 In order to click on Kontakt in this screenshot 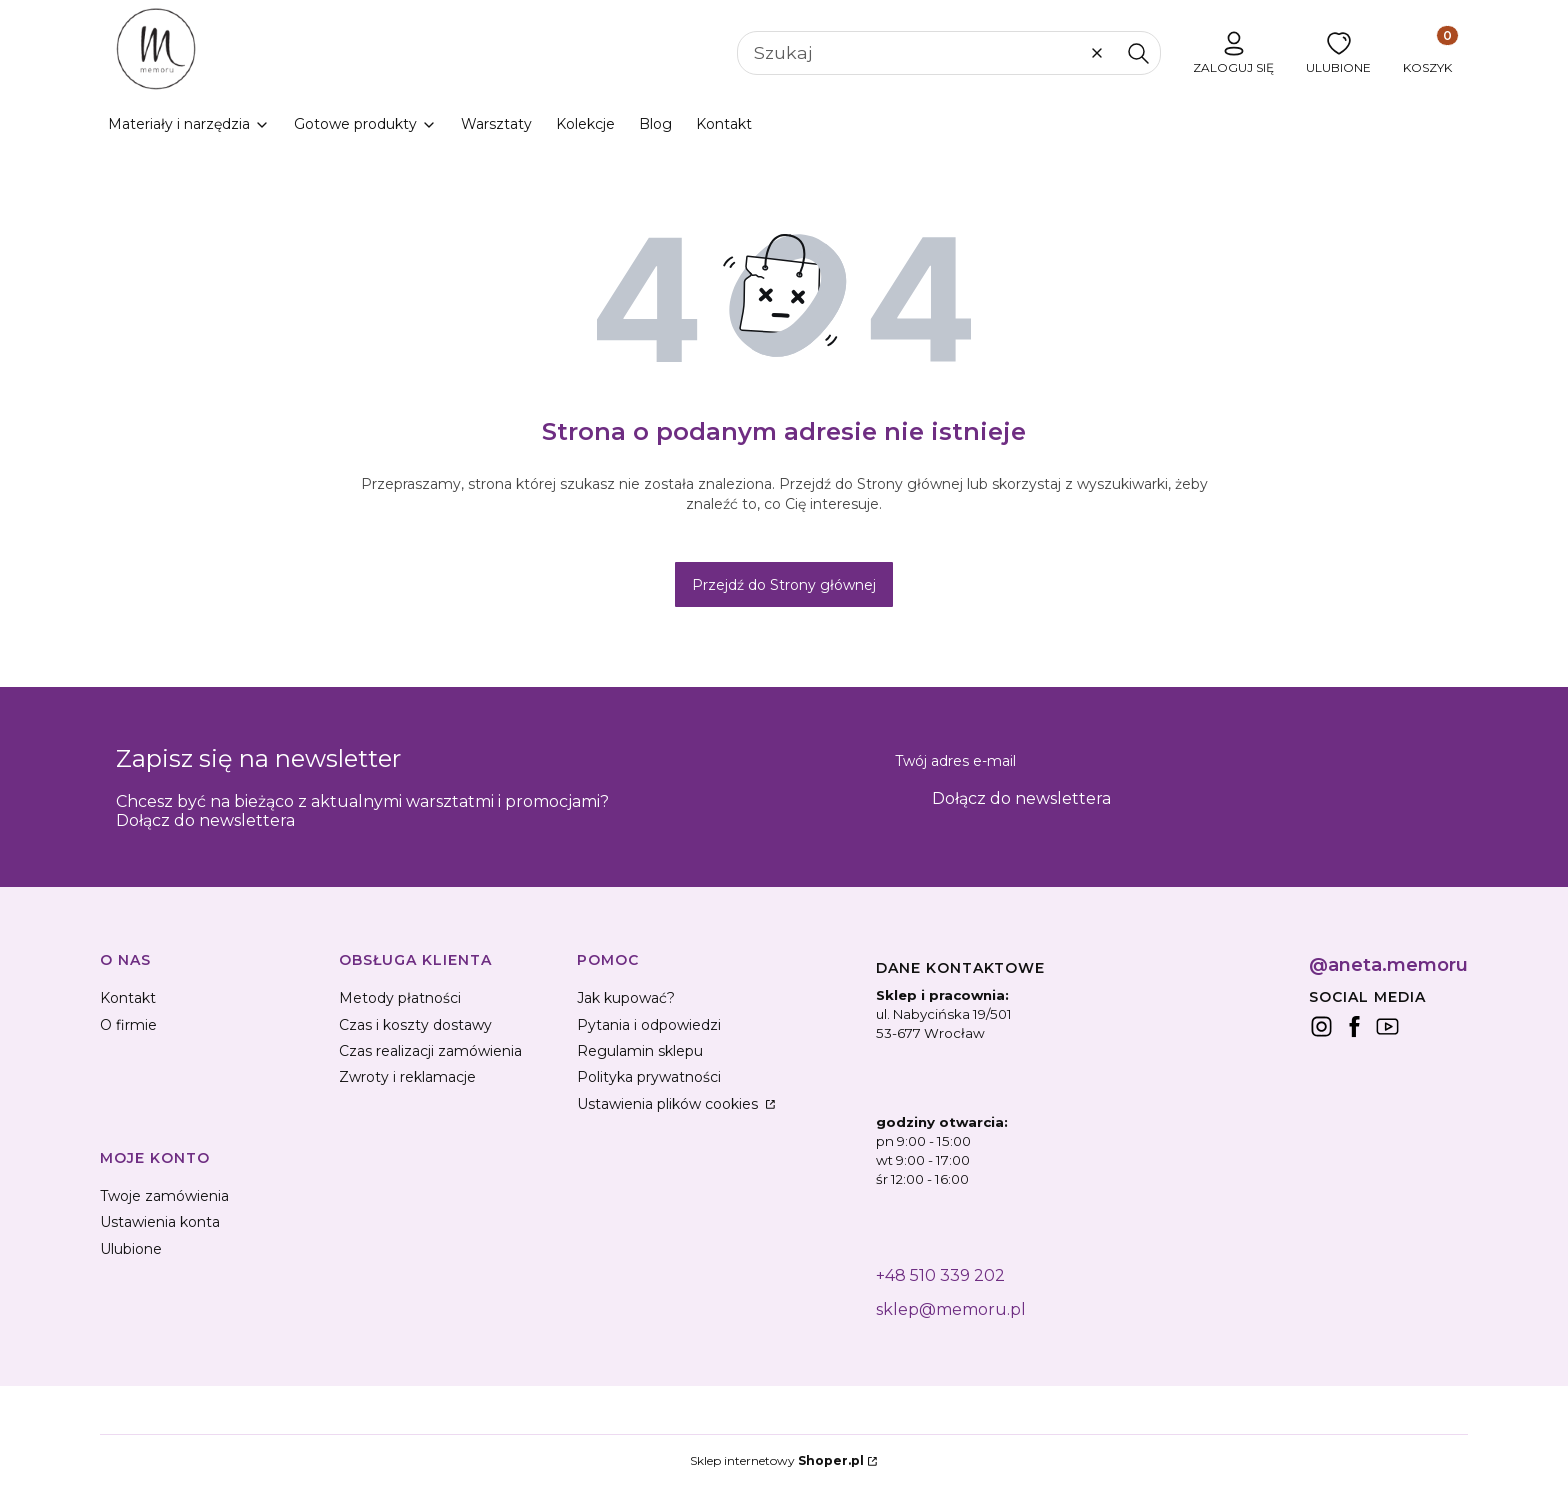, I will do `click(128, 998)`.